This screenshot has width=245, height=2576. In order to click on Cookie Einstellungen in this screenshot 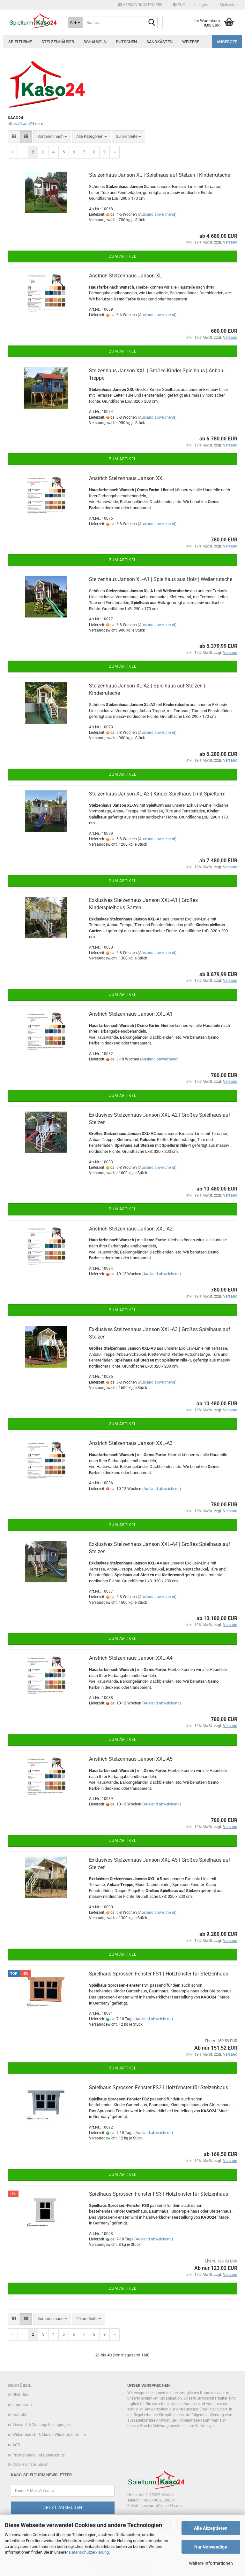, I will do `click(30, 2464)`.